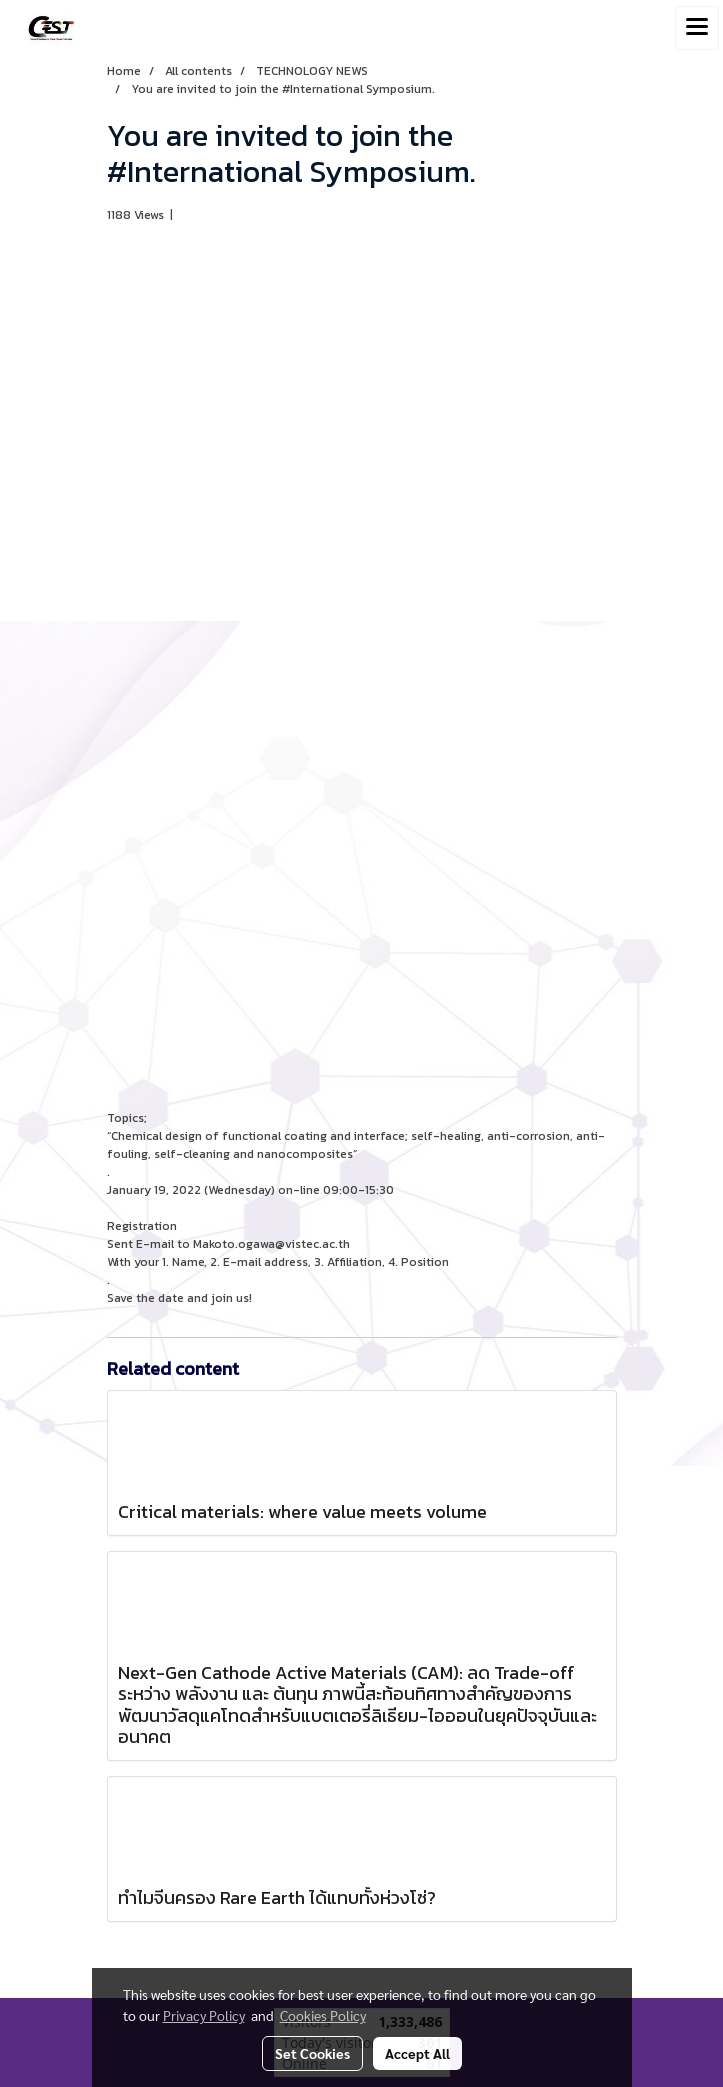 This screenshot has height=2087, width=723. Describe the element at coordinates (697, 28) in the screenshot. I see `[Toggle navigation]` at that location.